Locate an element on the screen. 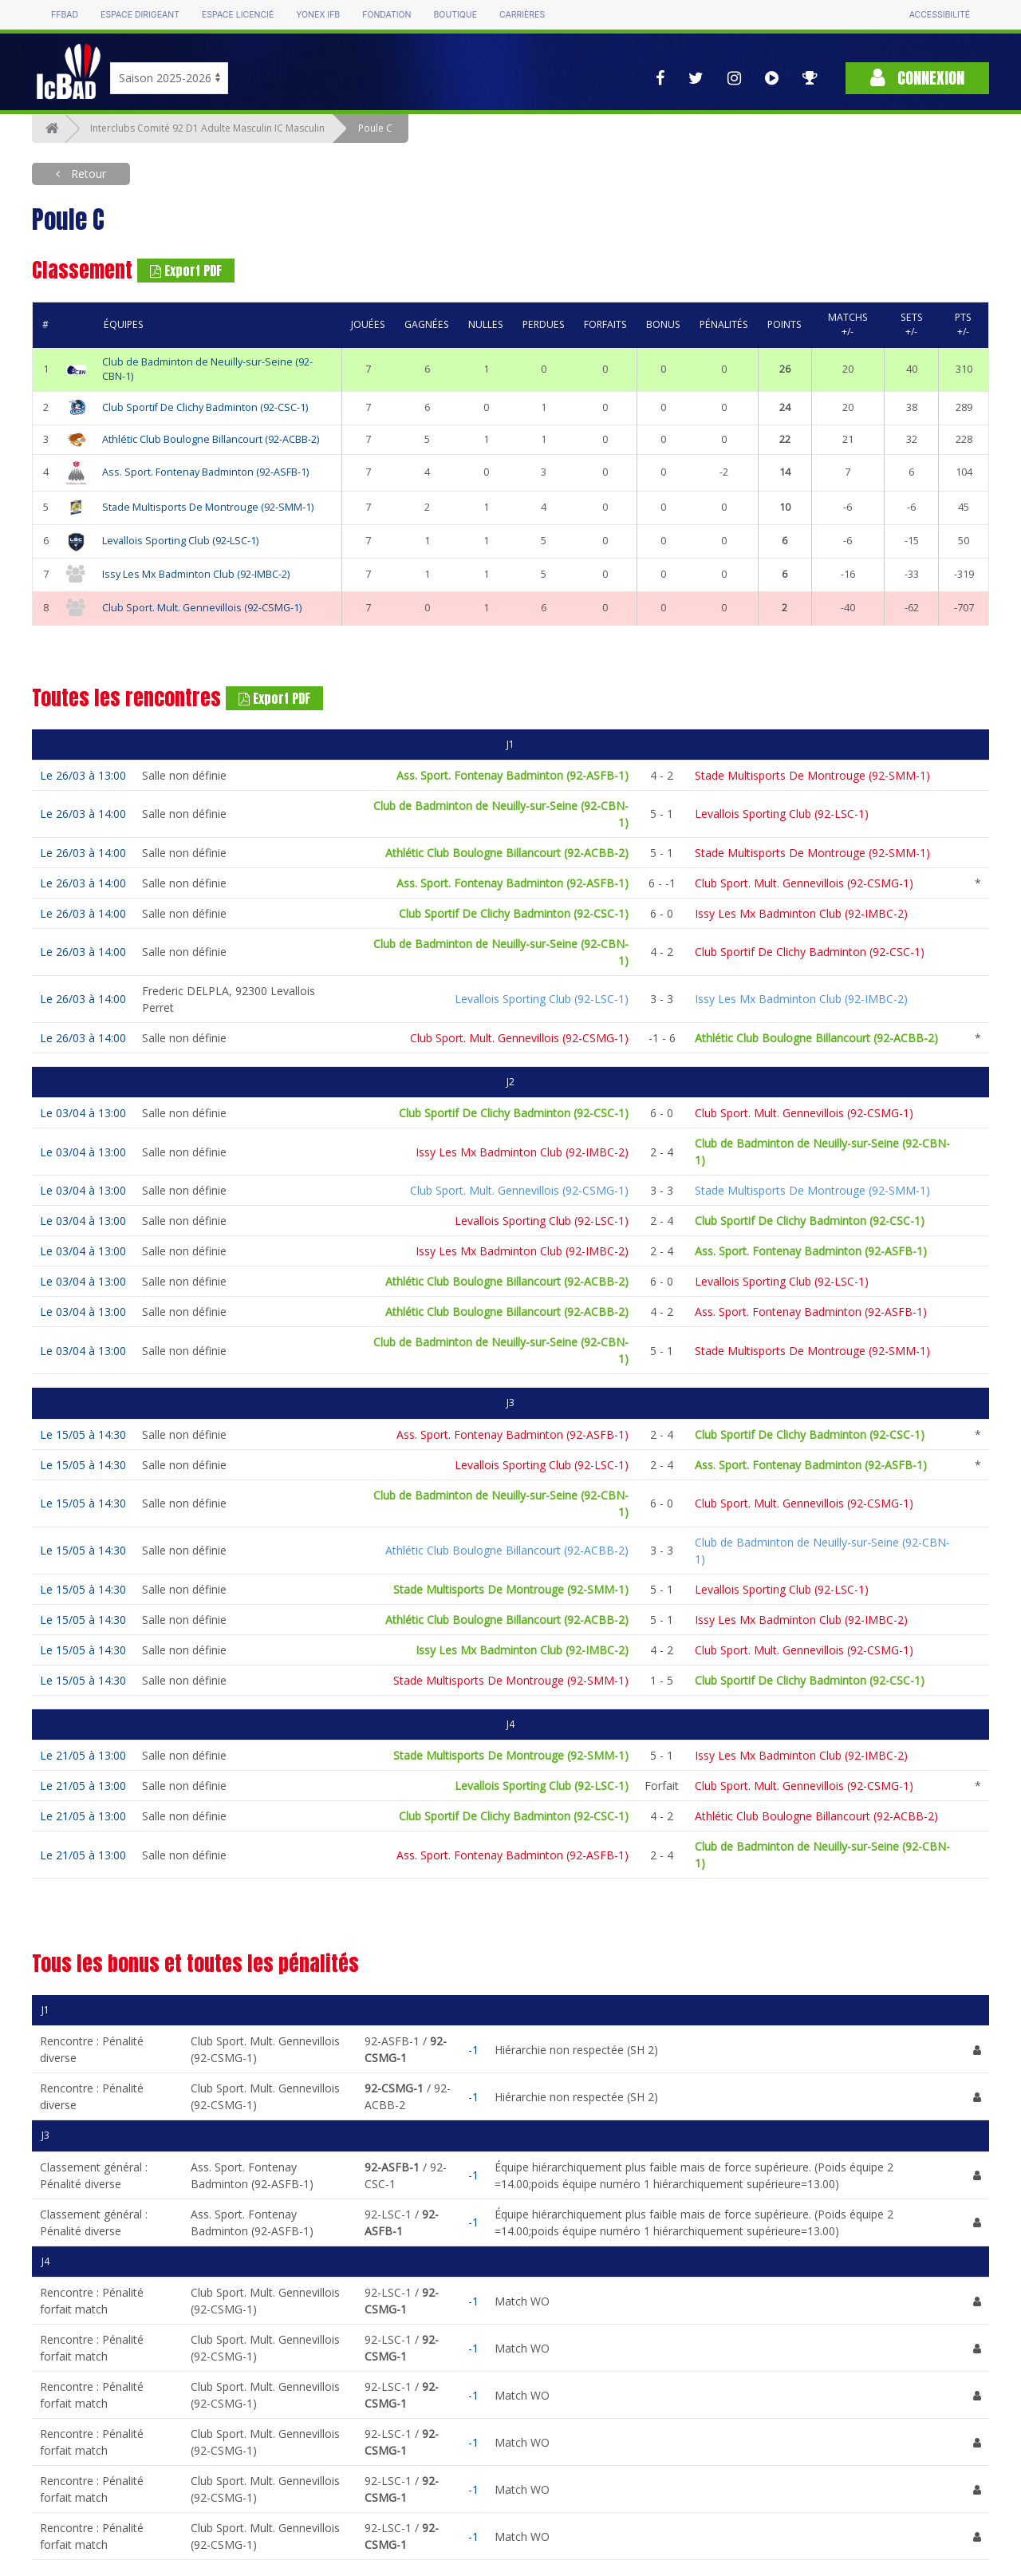 Image resolution: width=1021 pixels, height=2576 pixels. Le 21/05 à 13:00 is located at coordinates (83, 1755).